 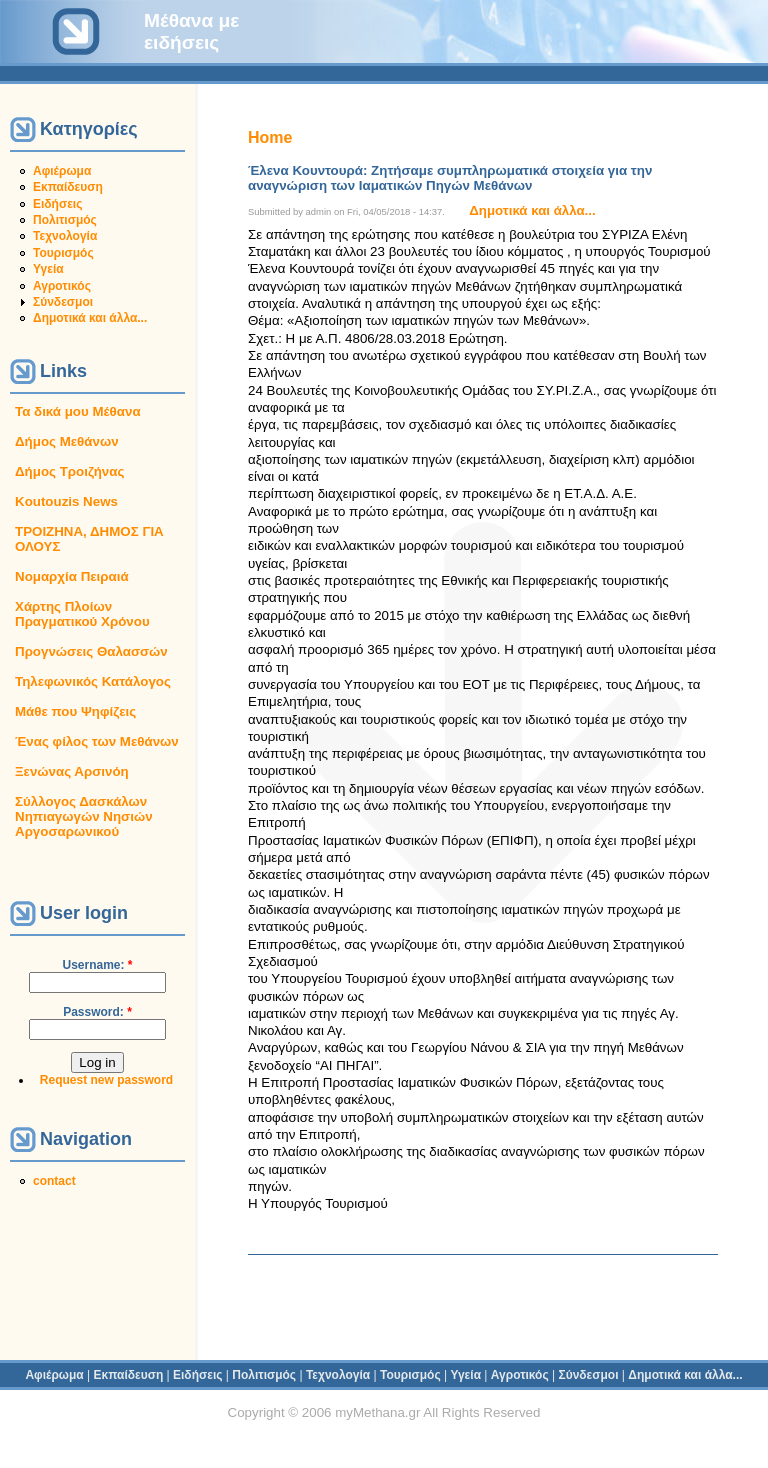 What do you see at coordinates (93, 681) in the screenshot?
I see `Τηλεφωνικός Κατάλογος` at bounding box center [93, 681].